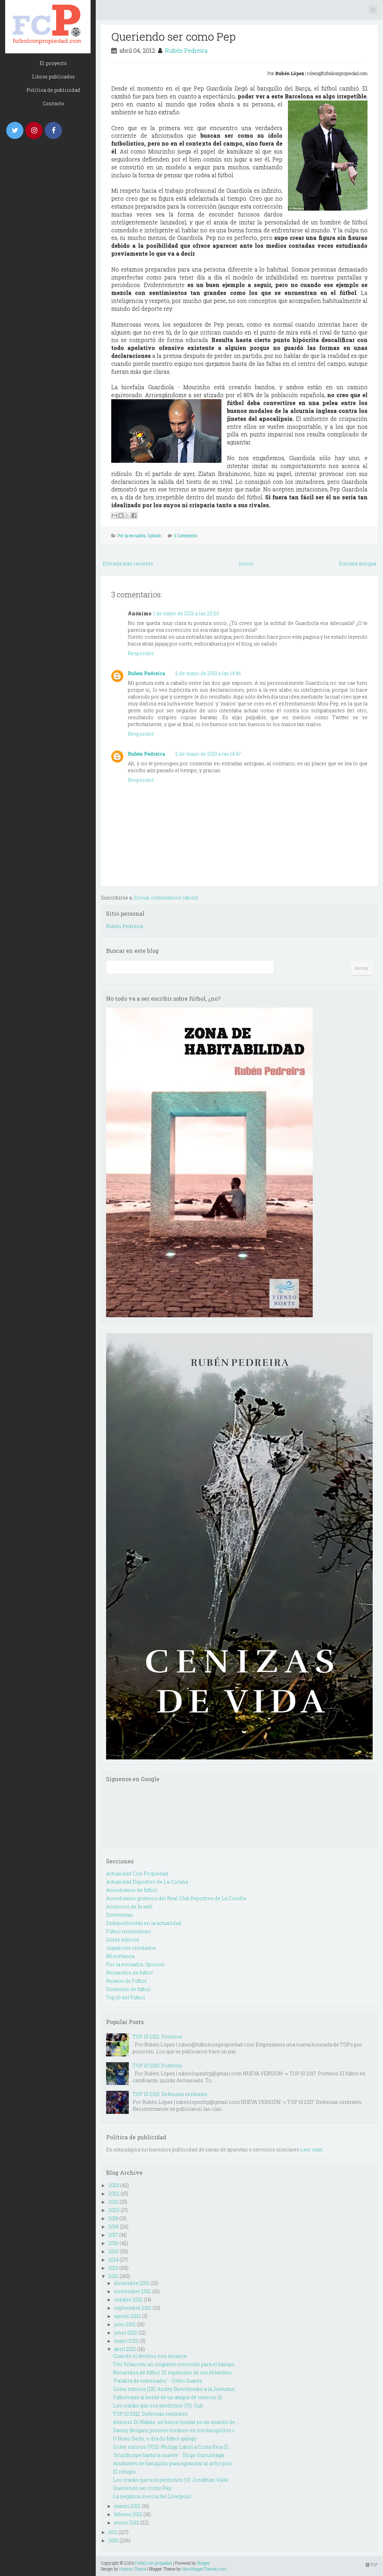 This screenshot has width=383, height=2576. What do you see at coordinates (126, 1981) in the screenshot?
I see `Relatos de Fútbol` at bounding box center [126, 1981].